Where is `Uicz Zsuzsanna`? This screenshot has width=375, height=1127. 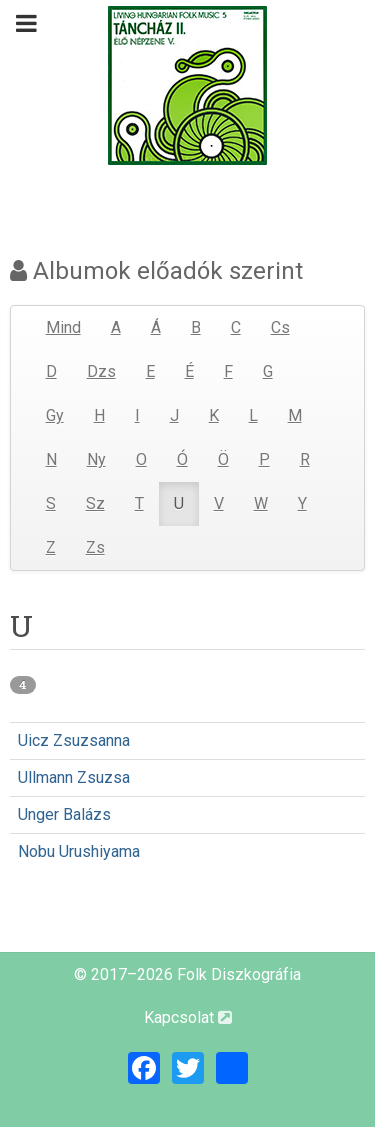 Uicz Zsuzsanna is located at coordinates (74, 740).